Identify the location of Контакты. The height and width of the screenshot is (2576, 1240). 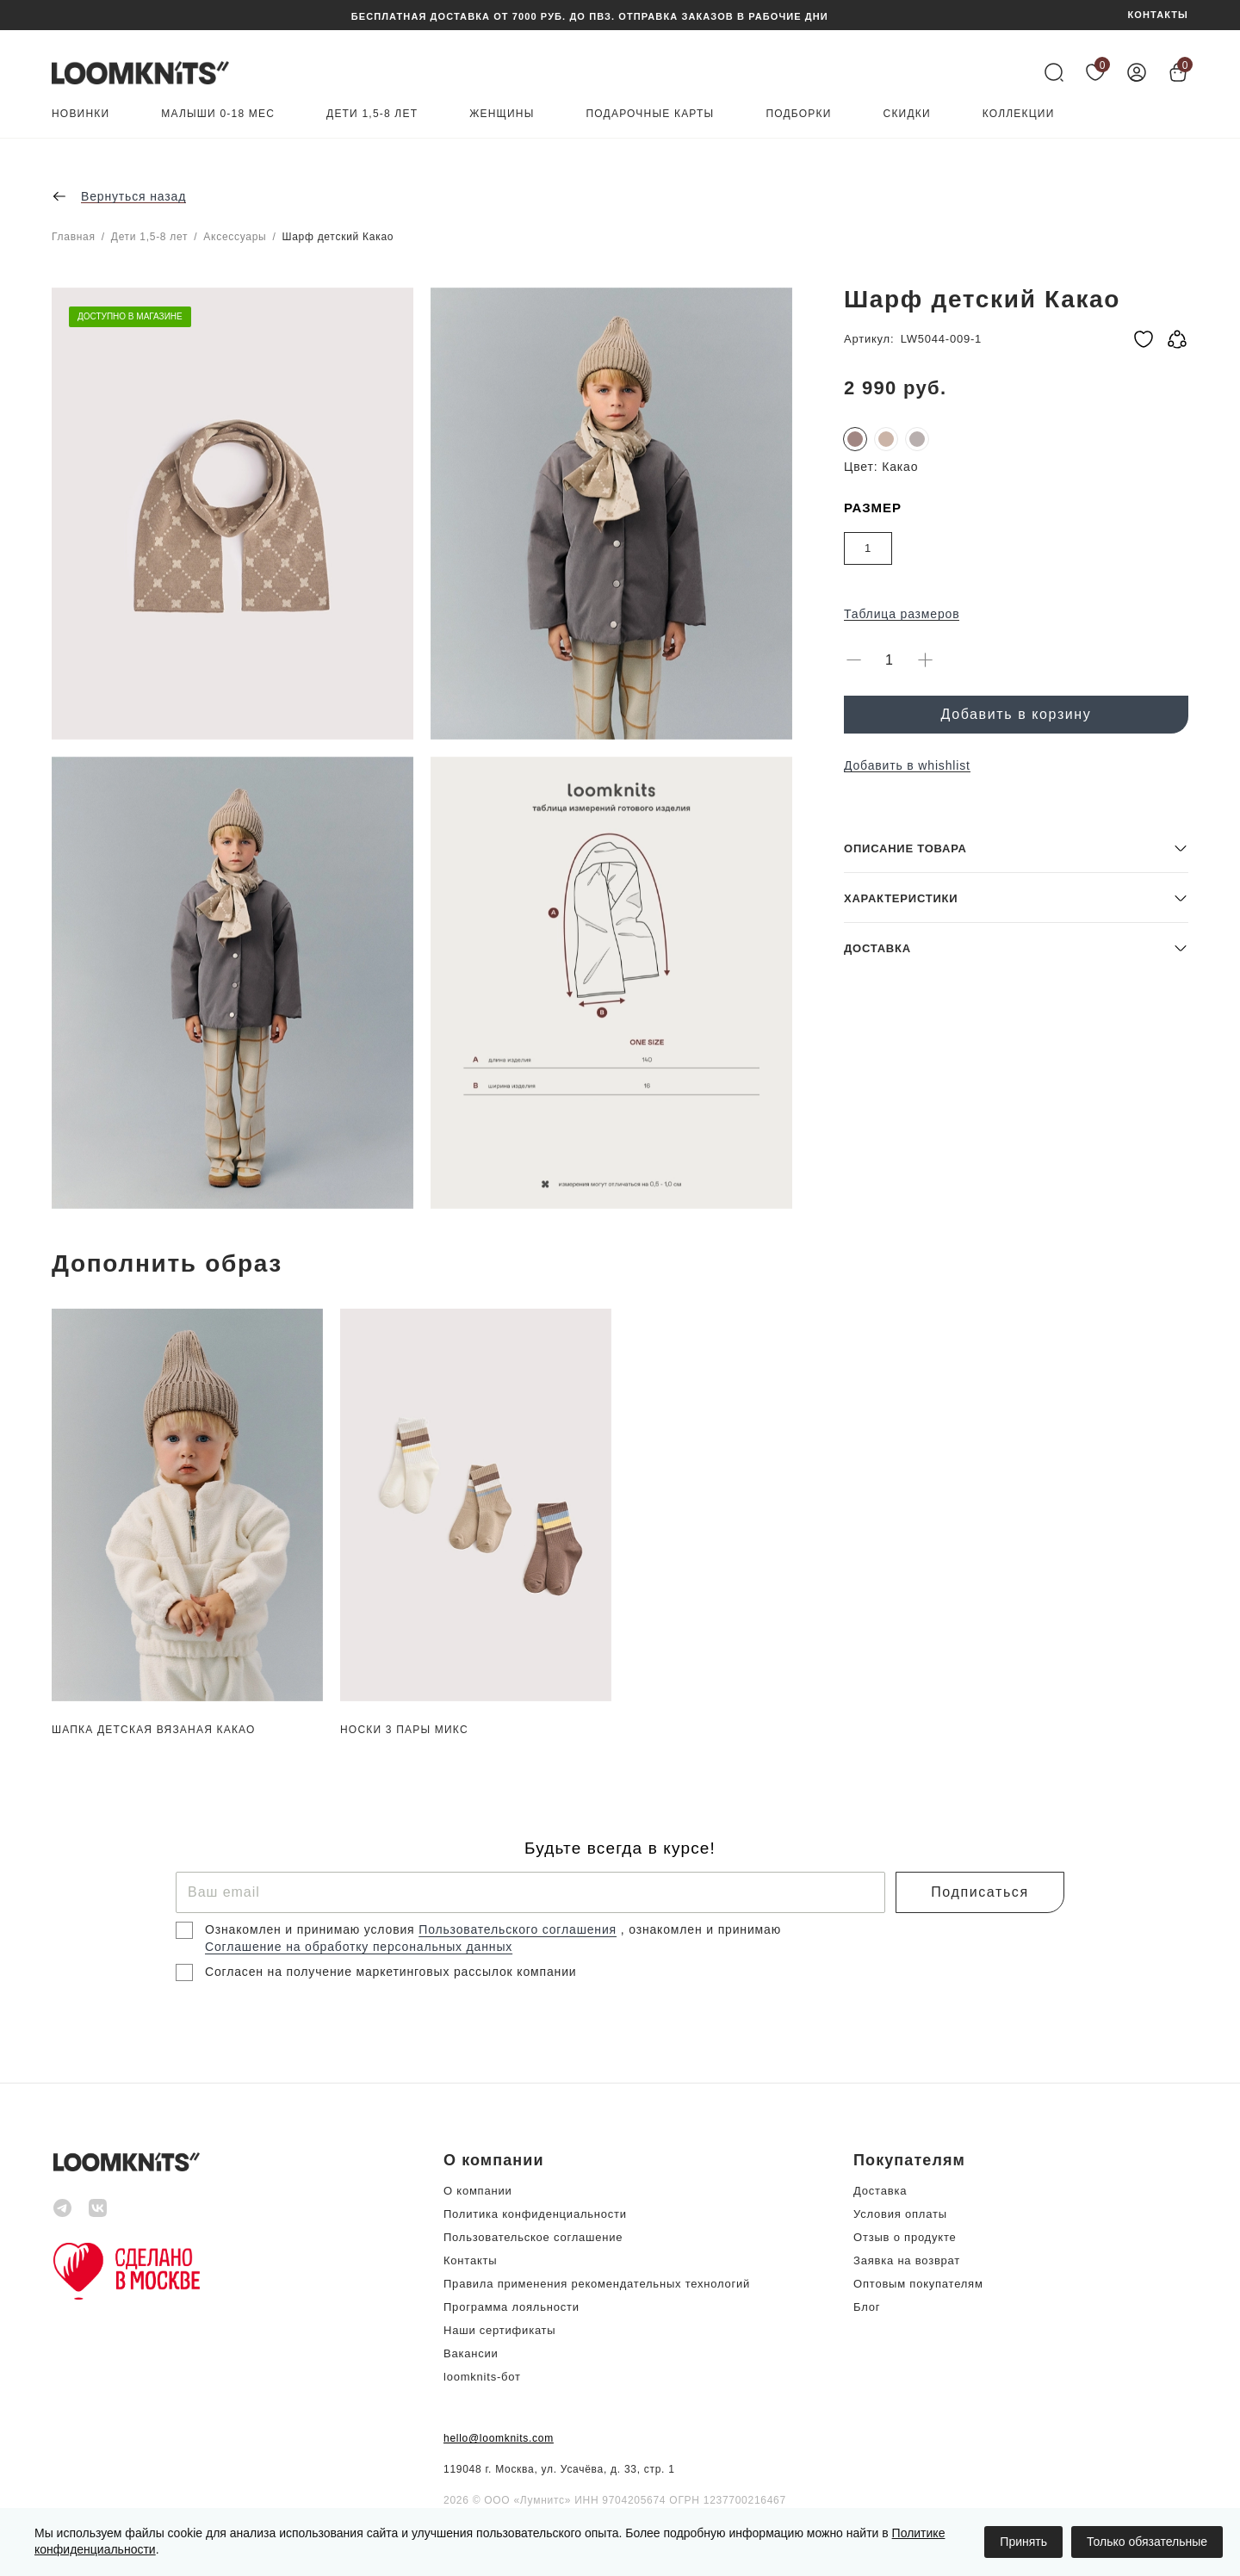
(470, 2260).